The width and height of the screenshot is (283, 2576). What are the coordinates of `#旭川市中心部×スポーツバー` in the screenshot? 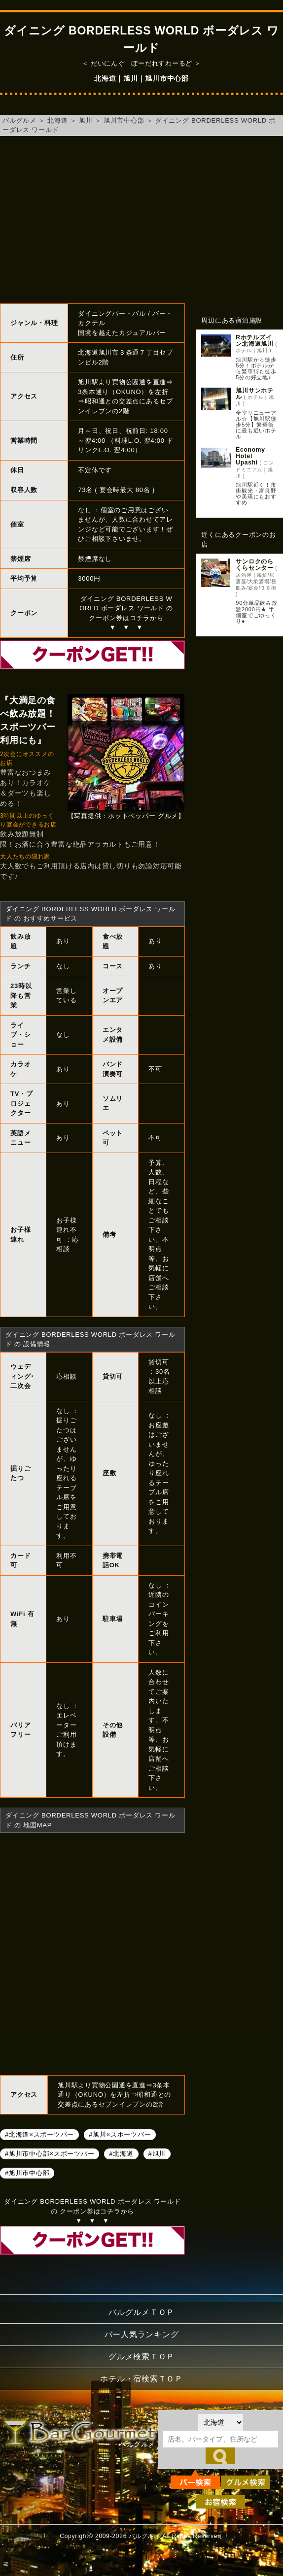 It's located at (49, 2153).